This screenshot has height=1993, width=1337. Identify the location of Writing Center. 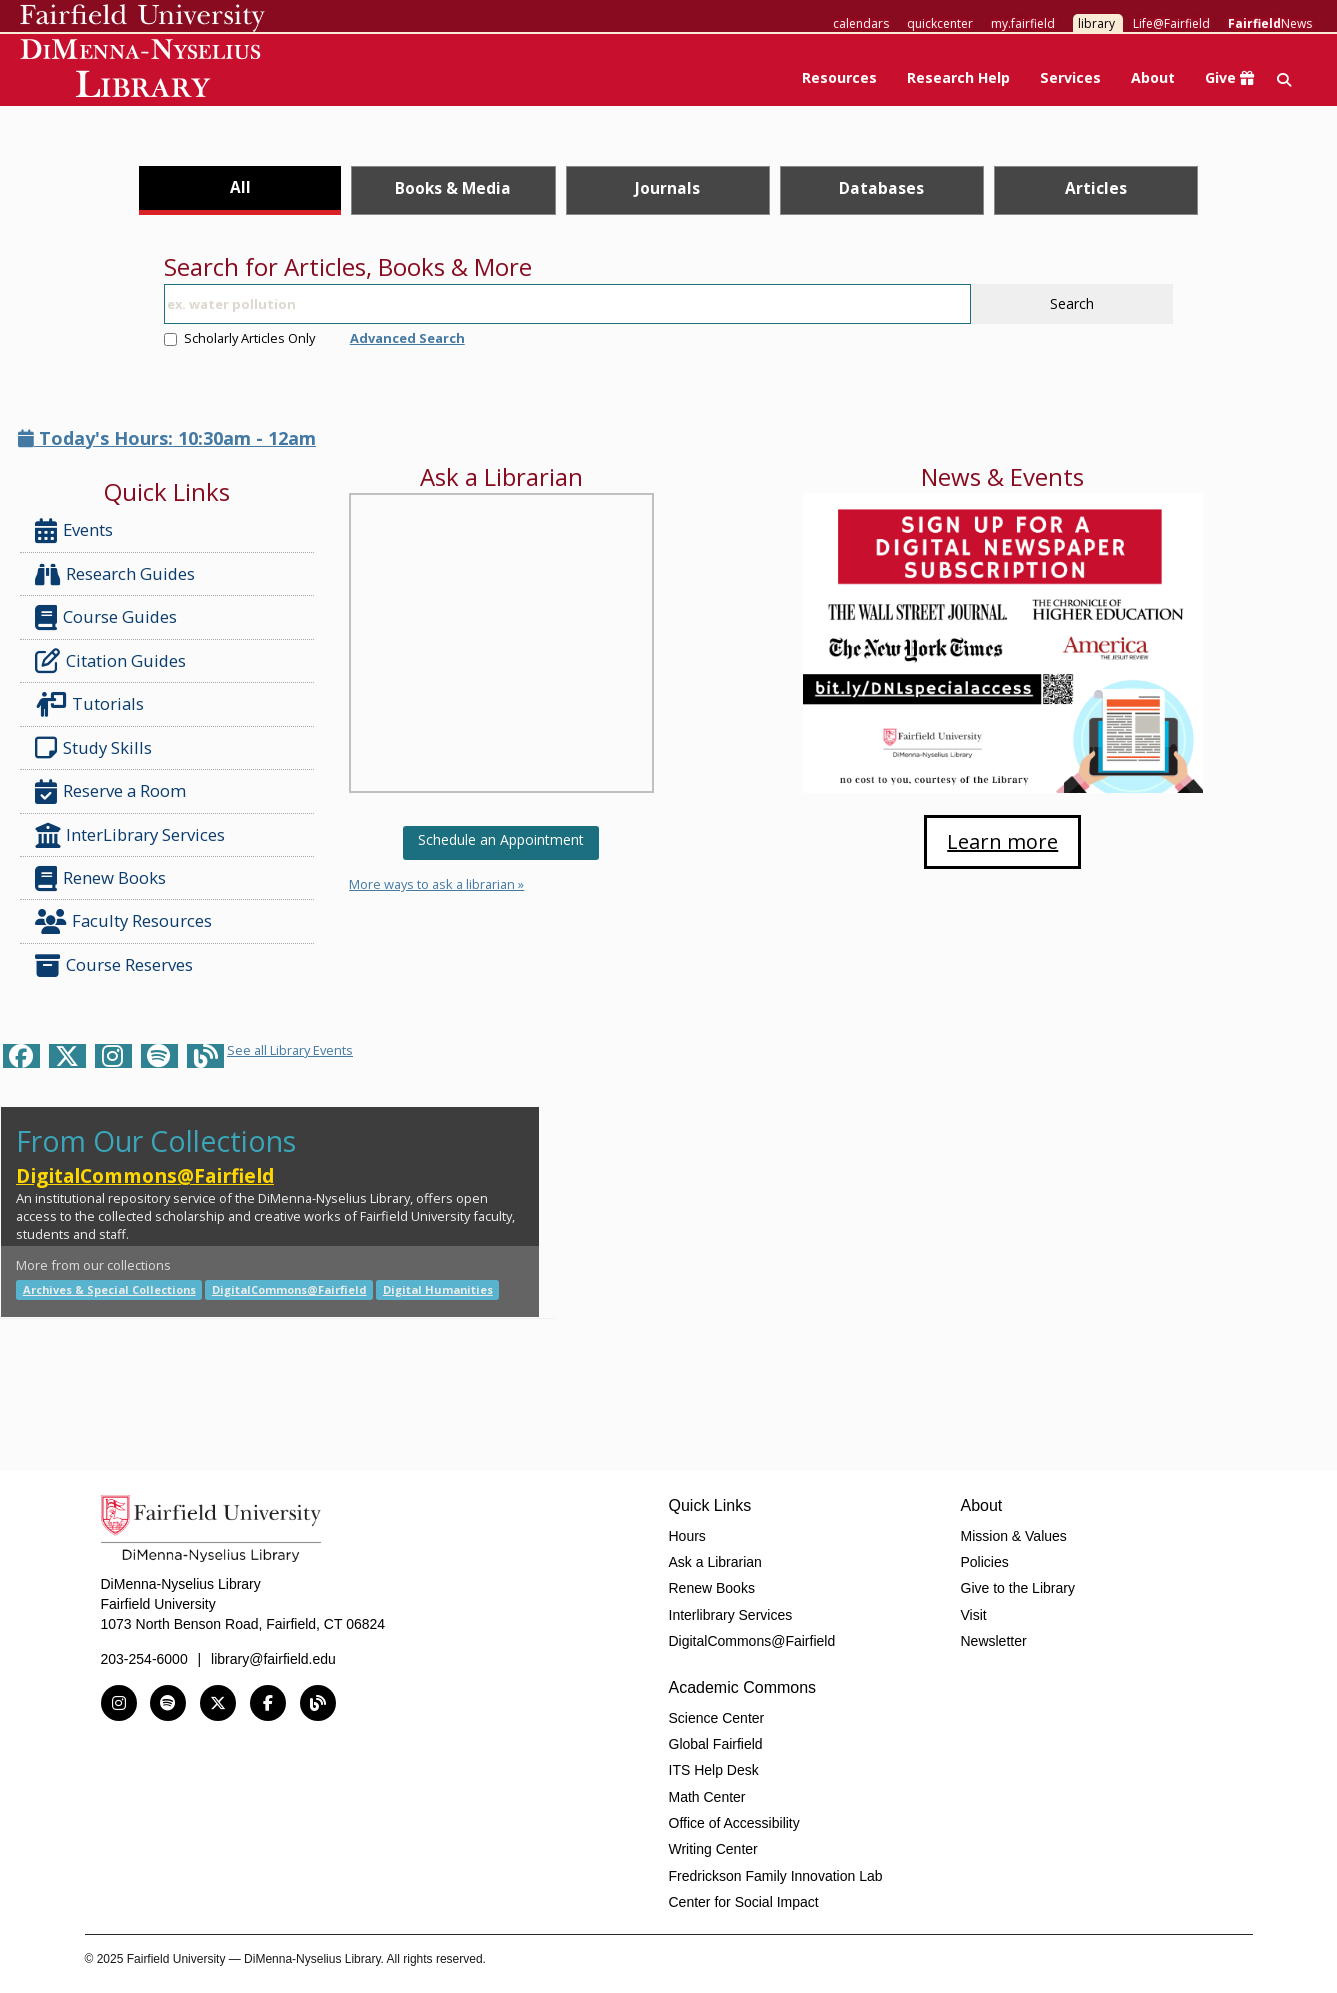
(713, 1849).